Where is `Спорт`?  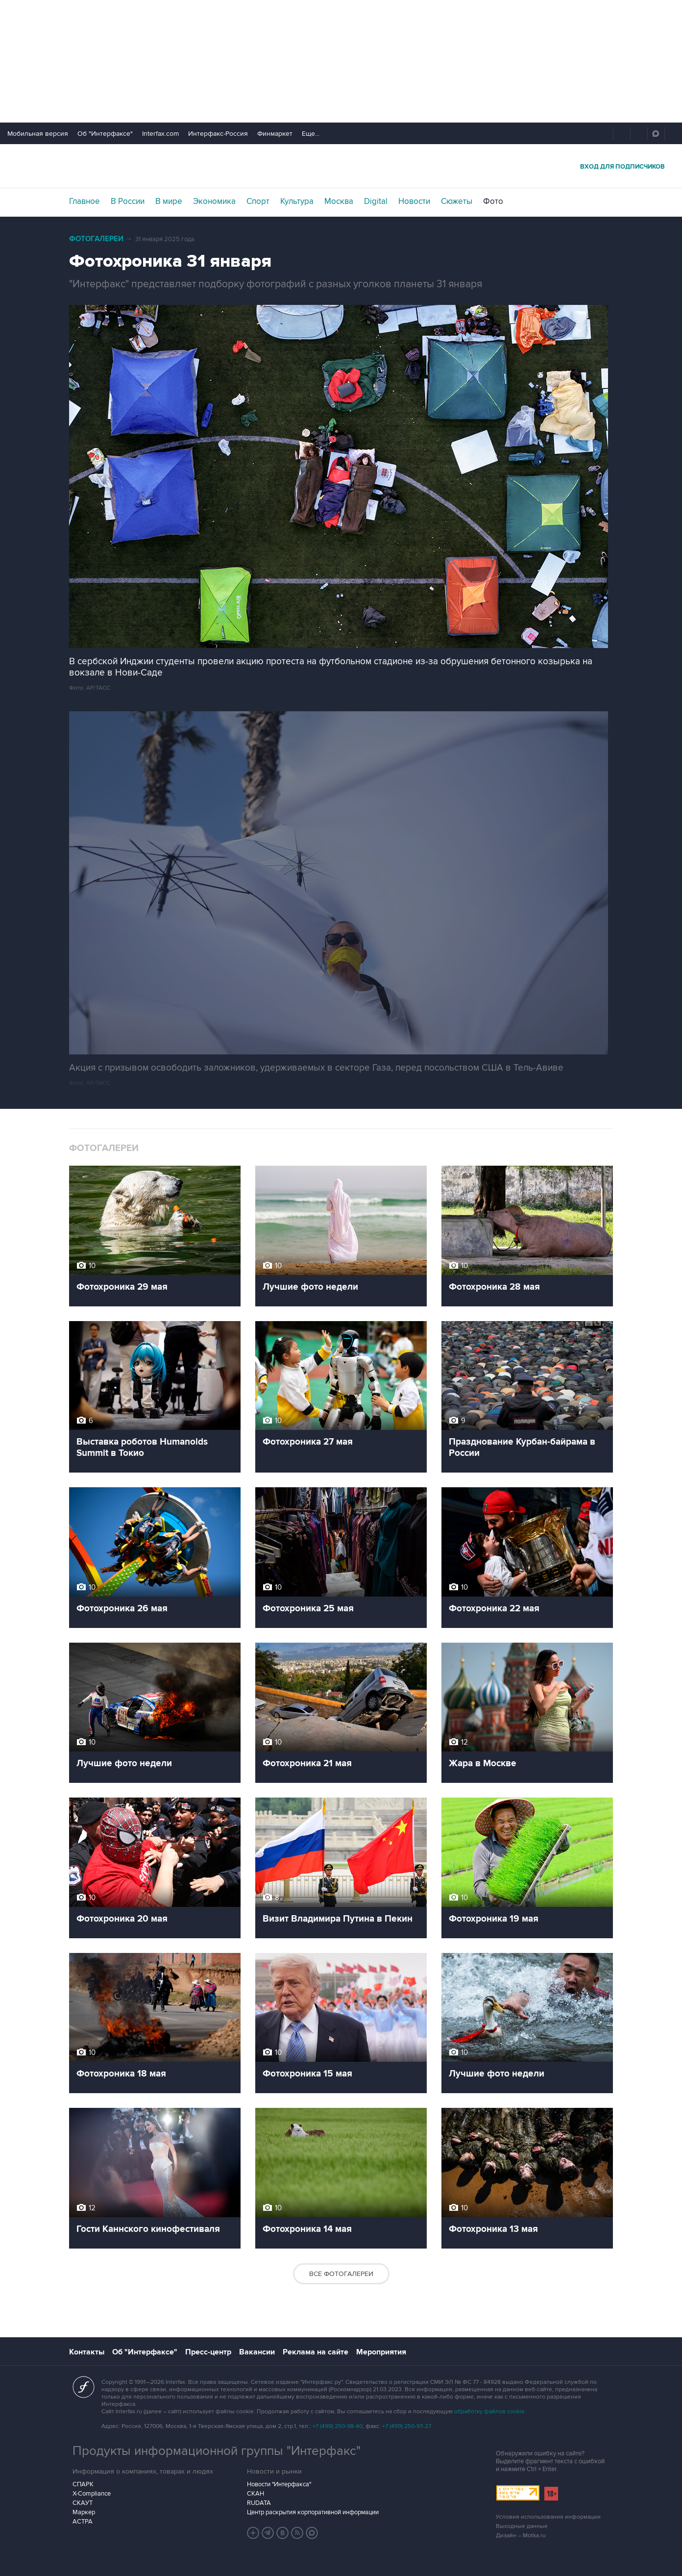 Спорт is located at coordinates (257, 201).